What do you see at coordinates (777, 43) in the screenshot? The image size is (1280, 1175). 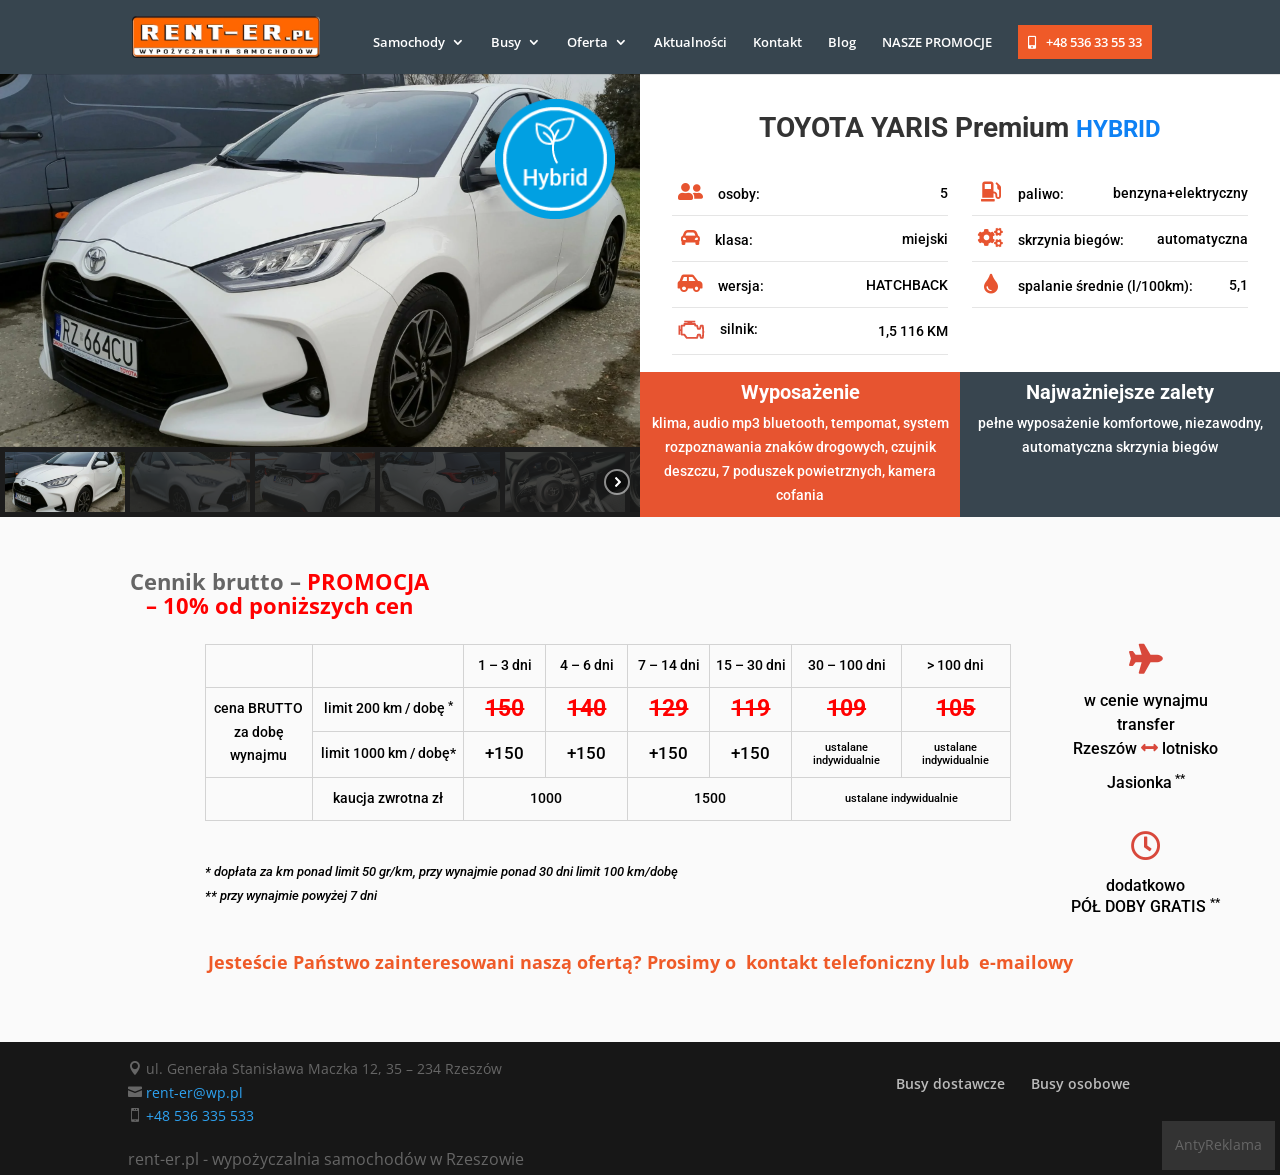 I see `Kontakt` at bounding box center [777, 43].